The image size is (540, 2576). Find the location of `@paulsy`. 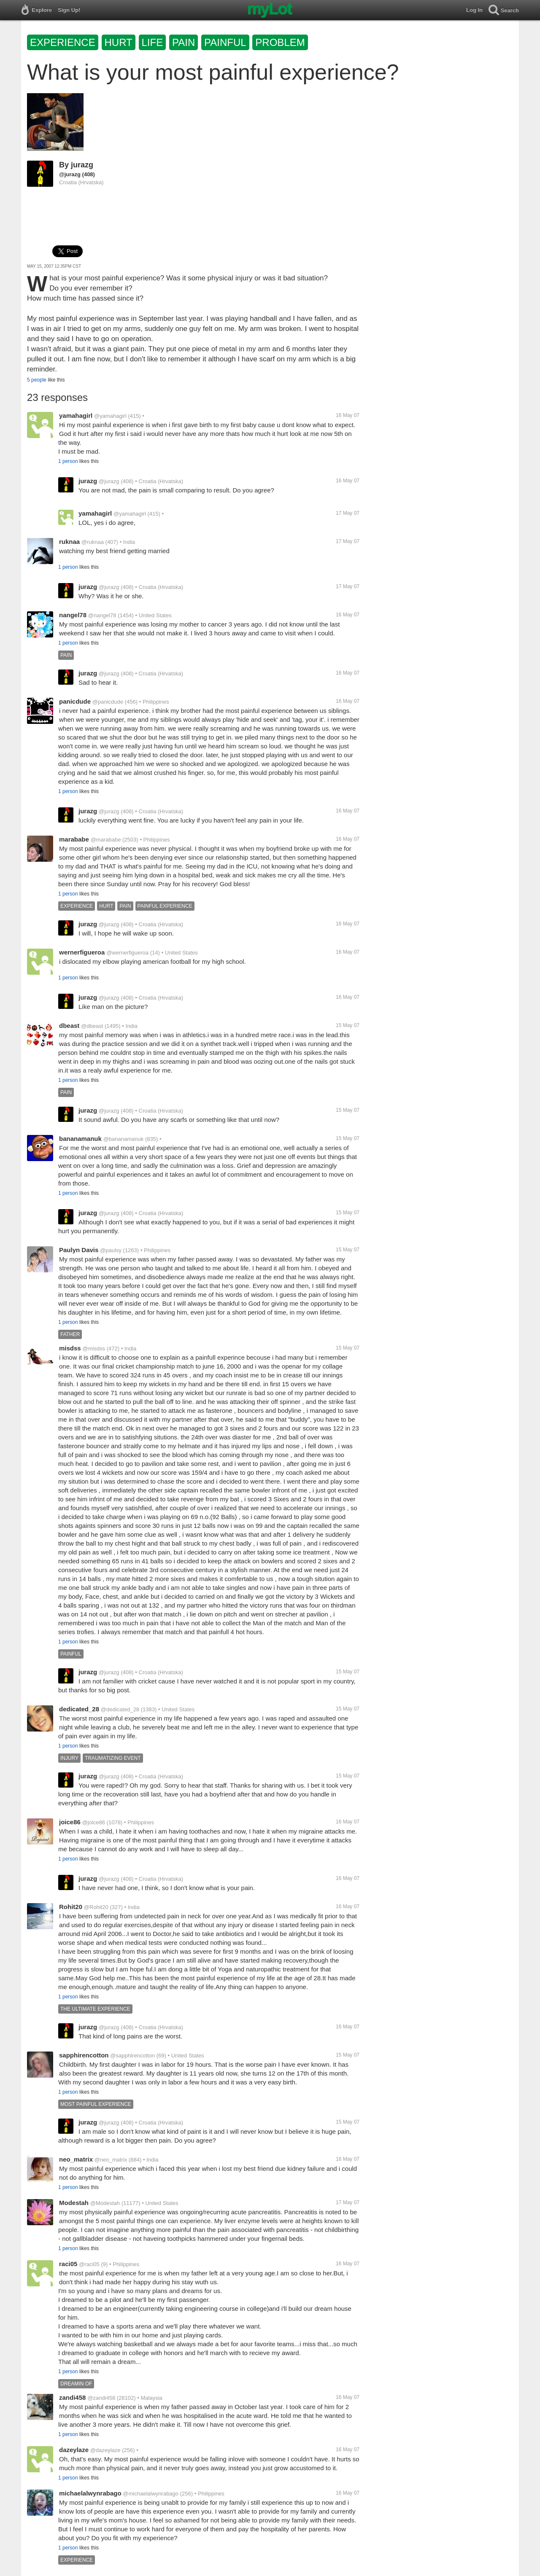

@paulsy is located at coordinates (111, 1250).